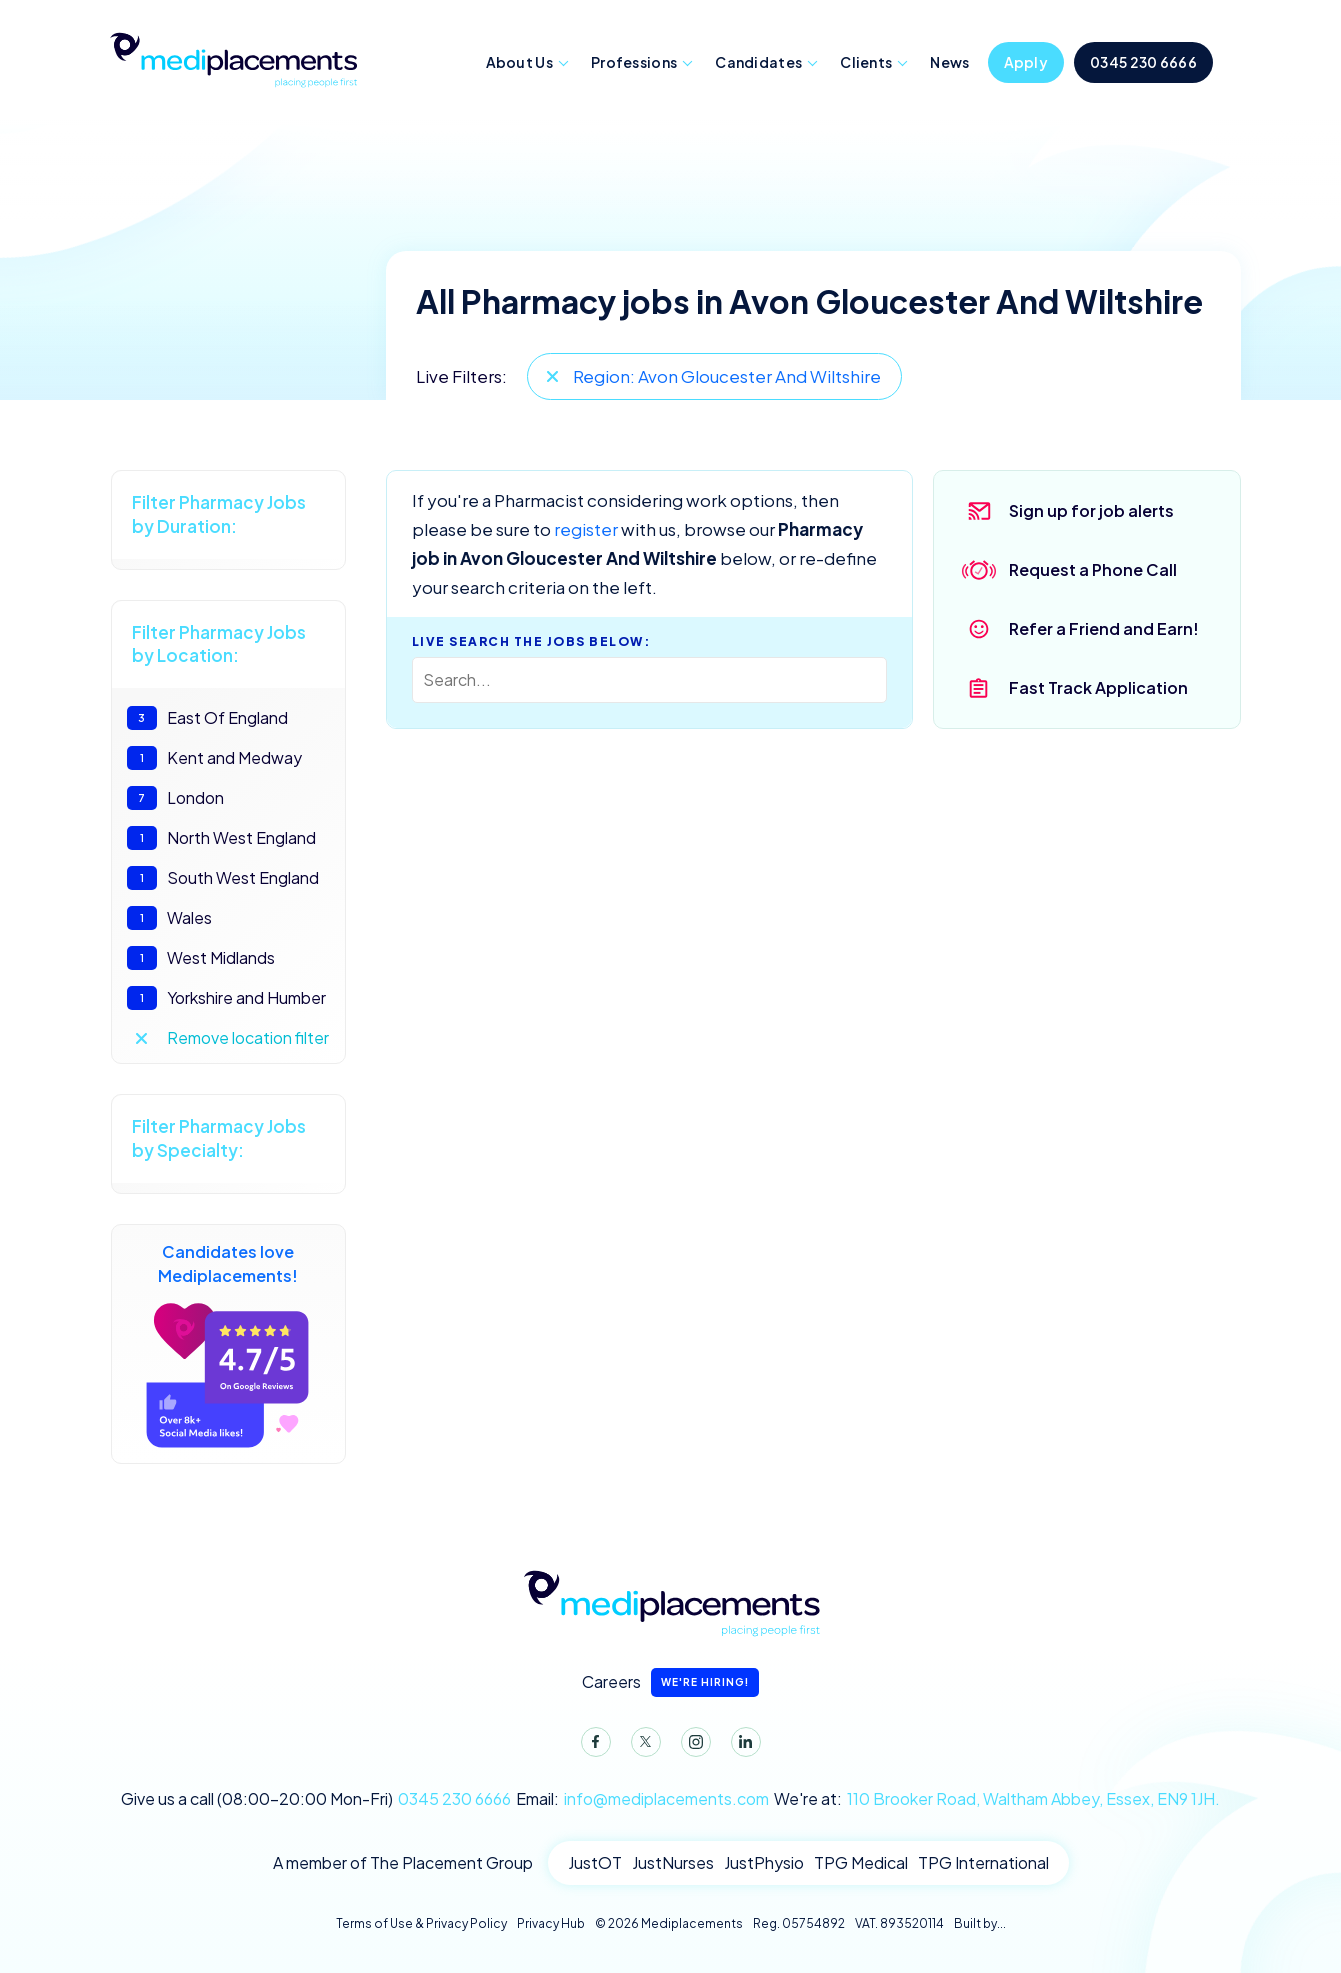 The height and width of the screenshot is (1973, 1341). I want to click on JustNurses, so click(673, 1862).